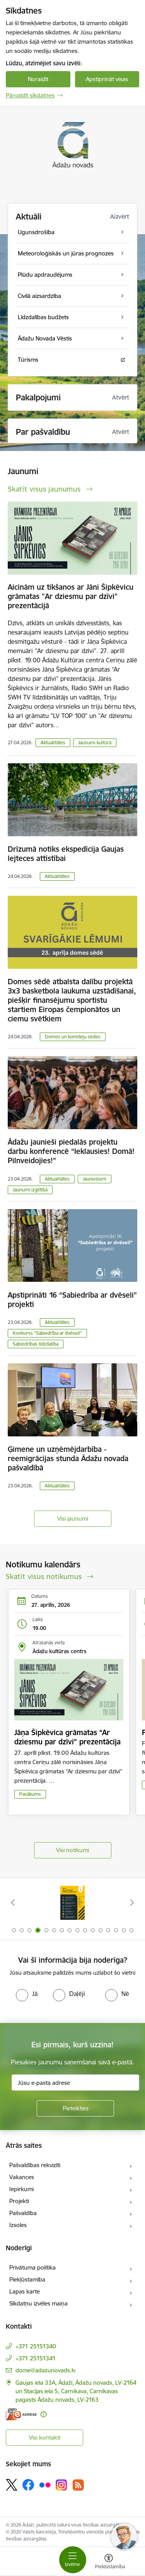  I want to click on Piekļūstamība, so click(27, 2279).